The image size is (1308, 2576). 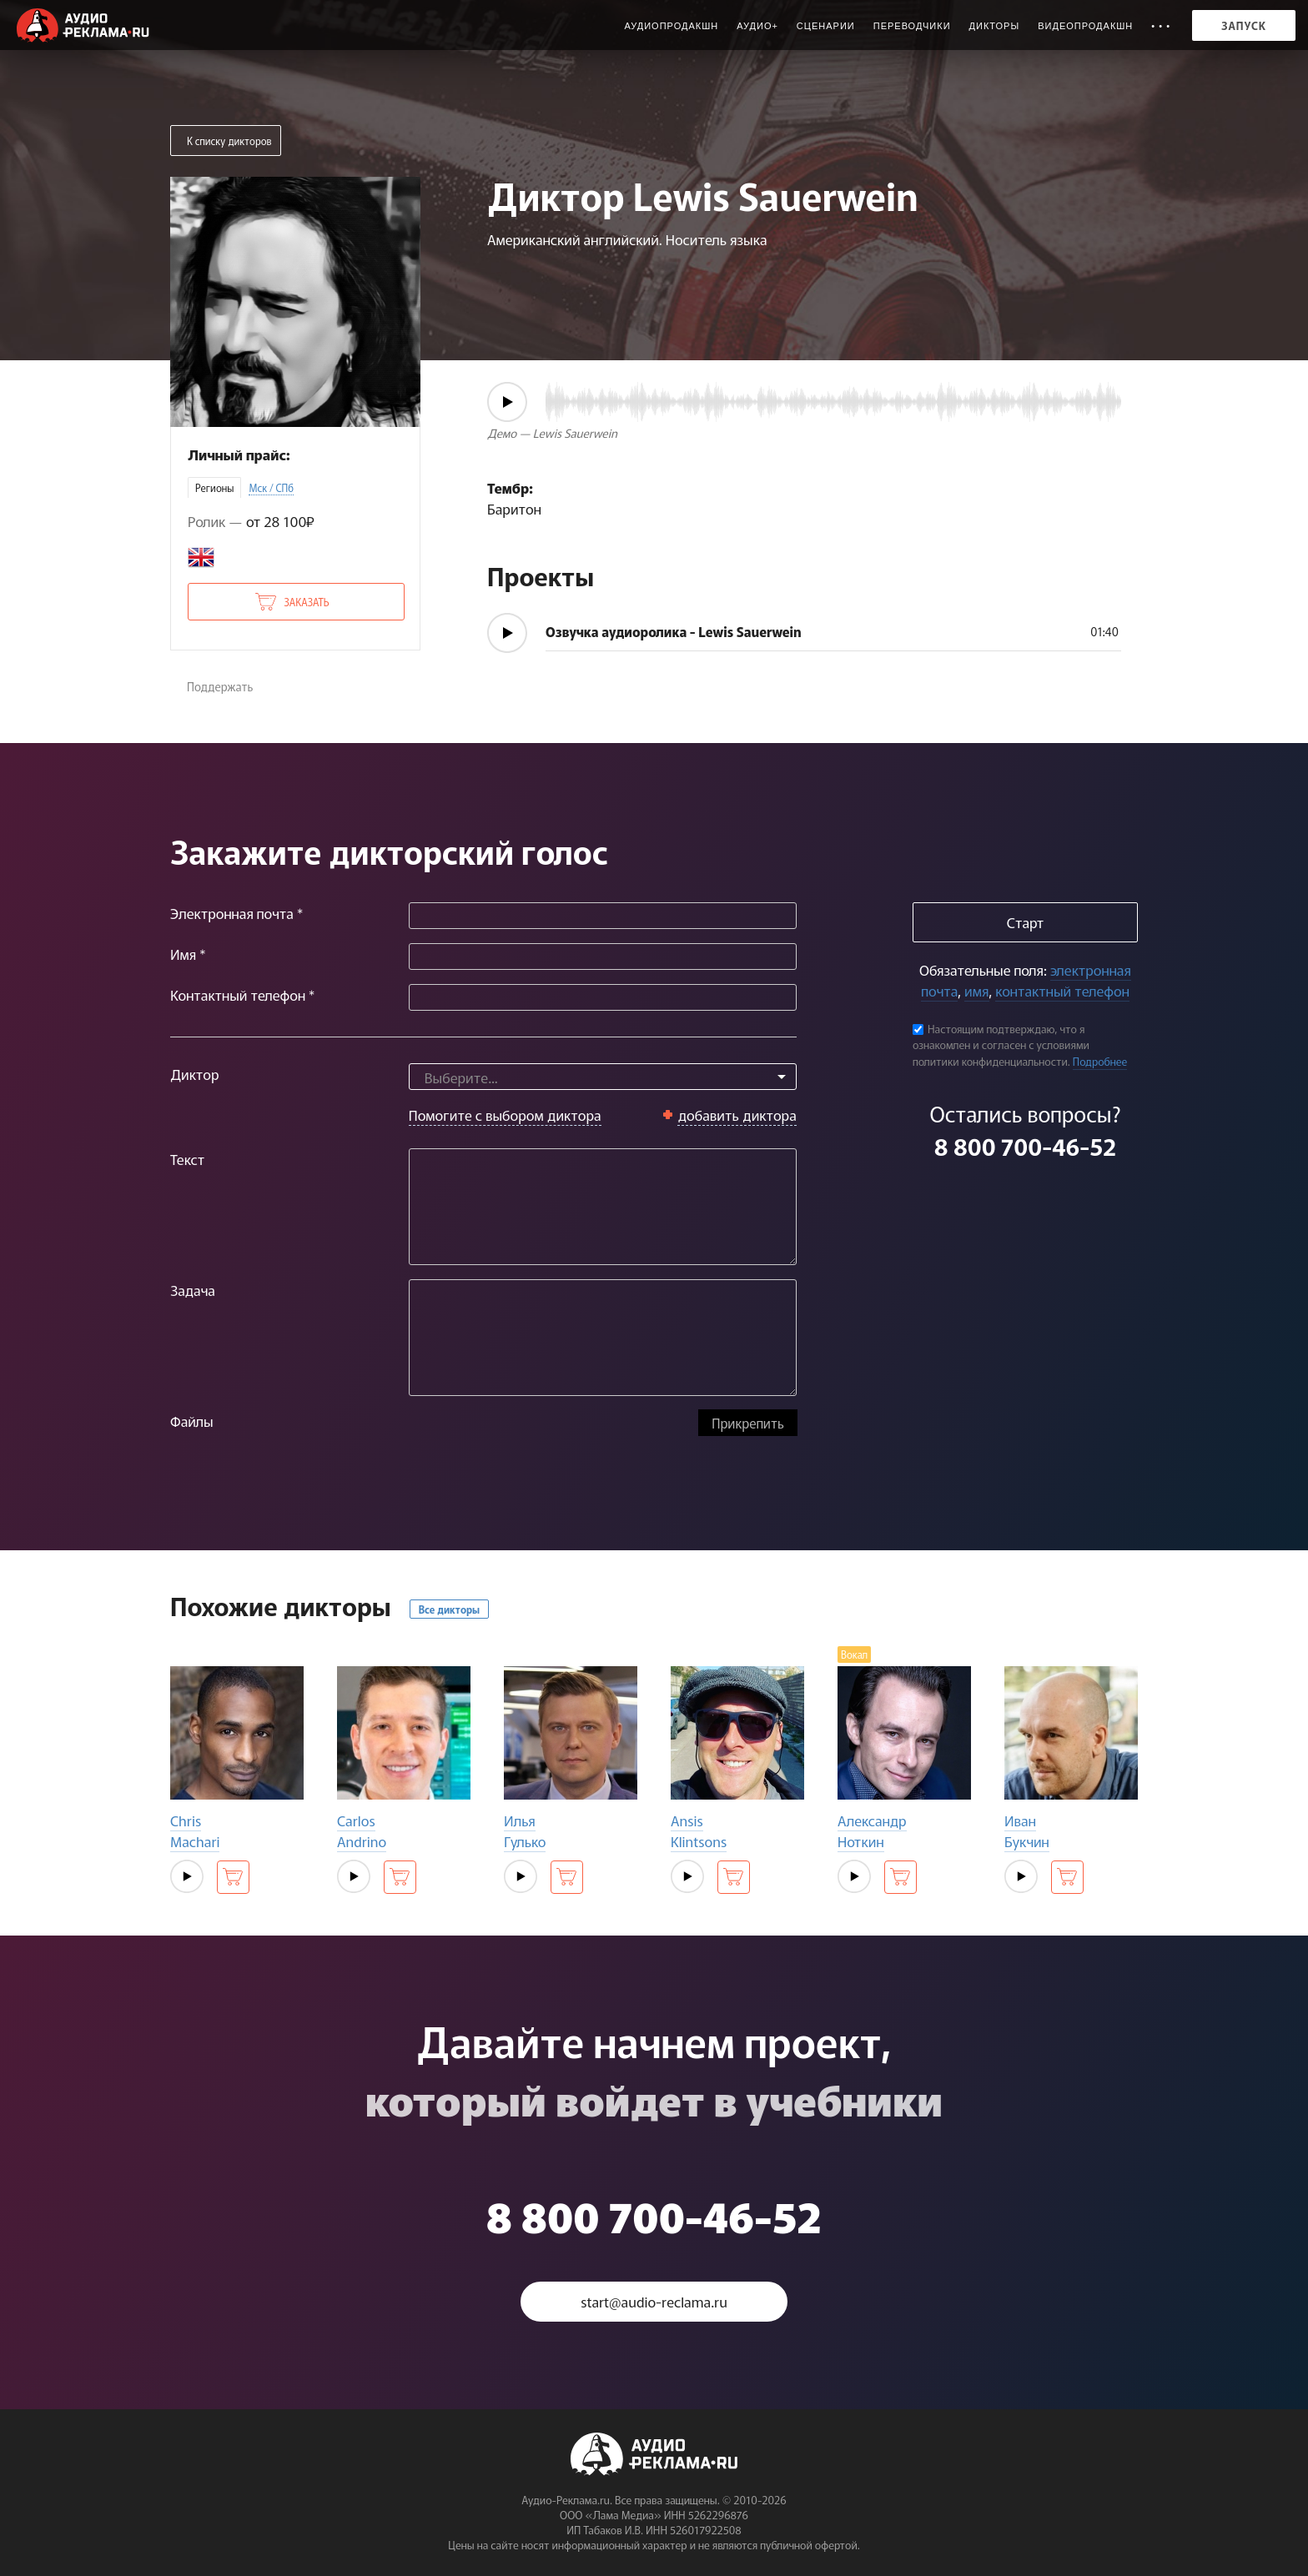 What do you see at coordinates (1062, 990) in the screenshot?
I see `контактный телефон` at bounding box center [1062, 990].